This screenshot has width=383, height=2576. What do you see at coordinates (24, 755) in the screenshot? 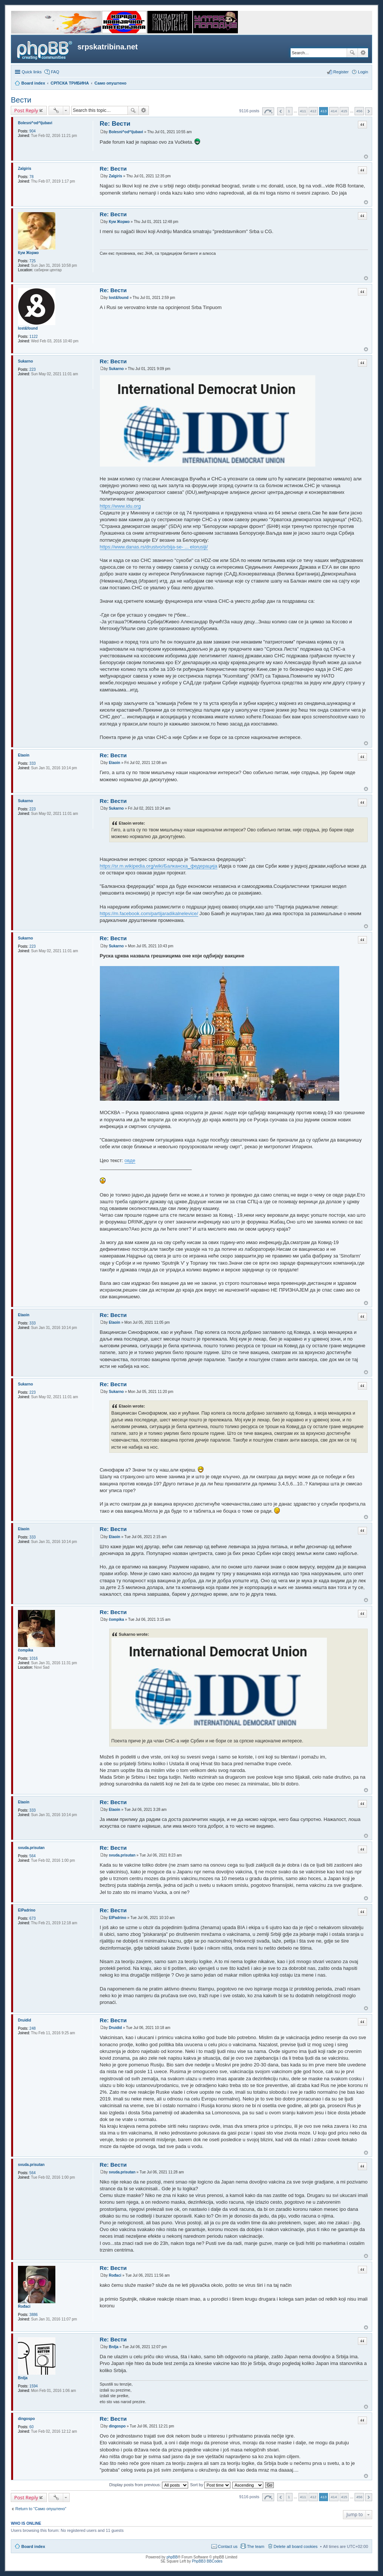
I see `Etaoin` at bounding box center [24, 755].